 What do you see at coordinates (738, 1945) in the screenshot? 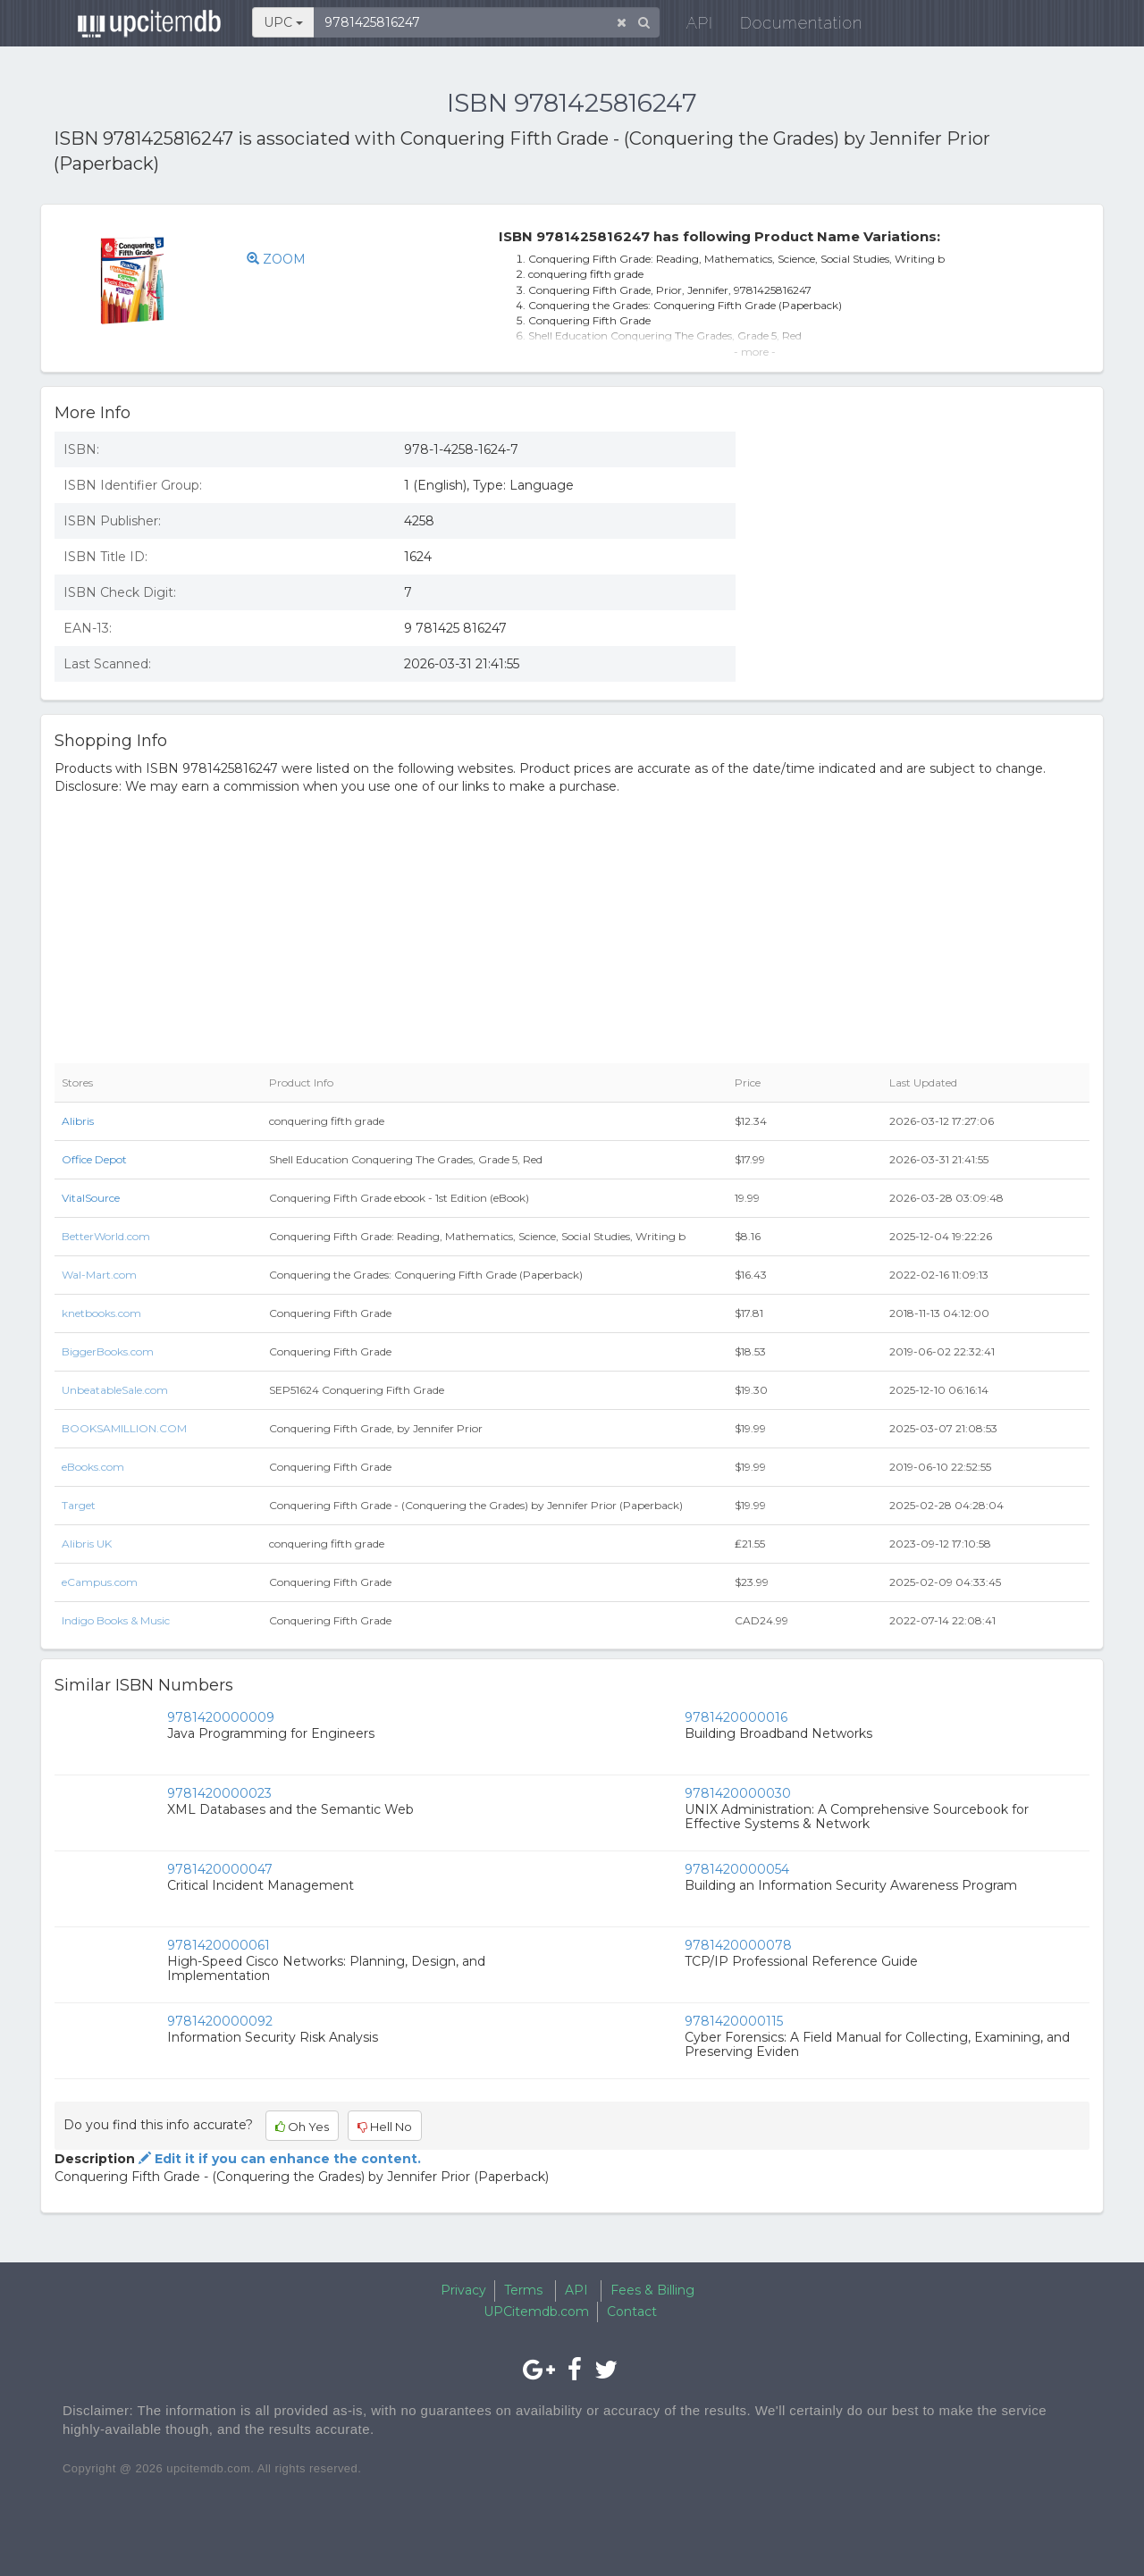
I see `9781420000078` at bounding box center [738, 1945].